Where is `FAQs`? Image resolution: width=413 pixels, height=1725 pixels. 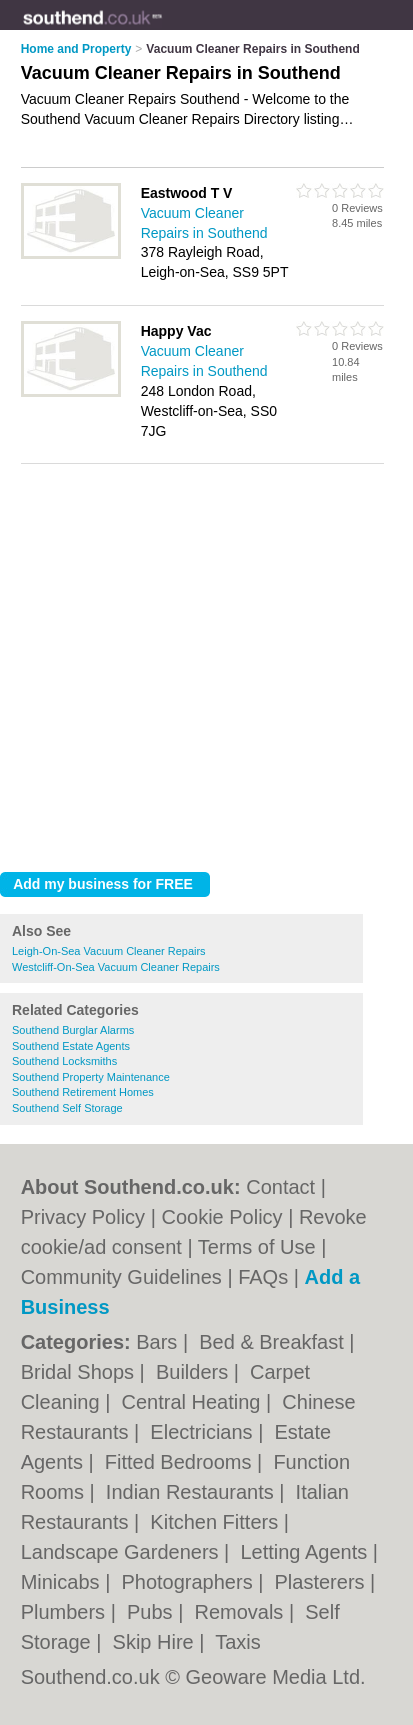
FAQs is located at coordinates (263, 1277).